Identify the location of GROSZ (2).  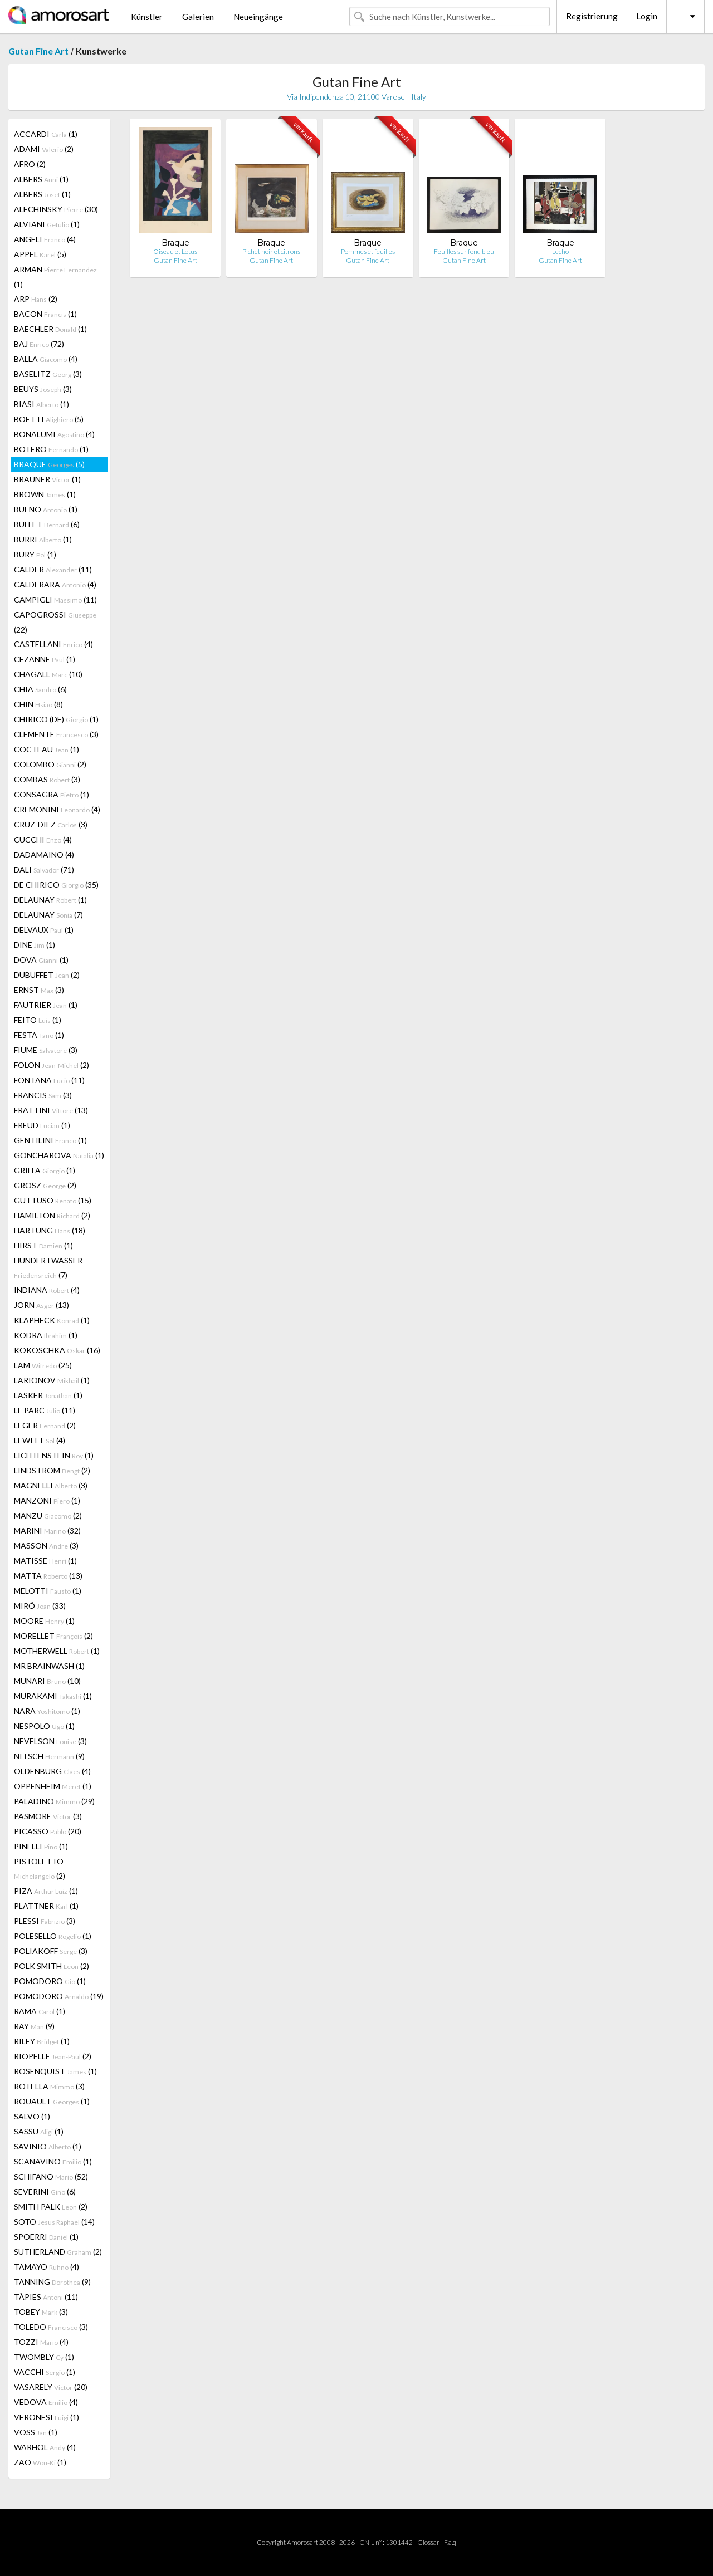
(45, 1185).